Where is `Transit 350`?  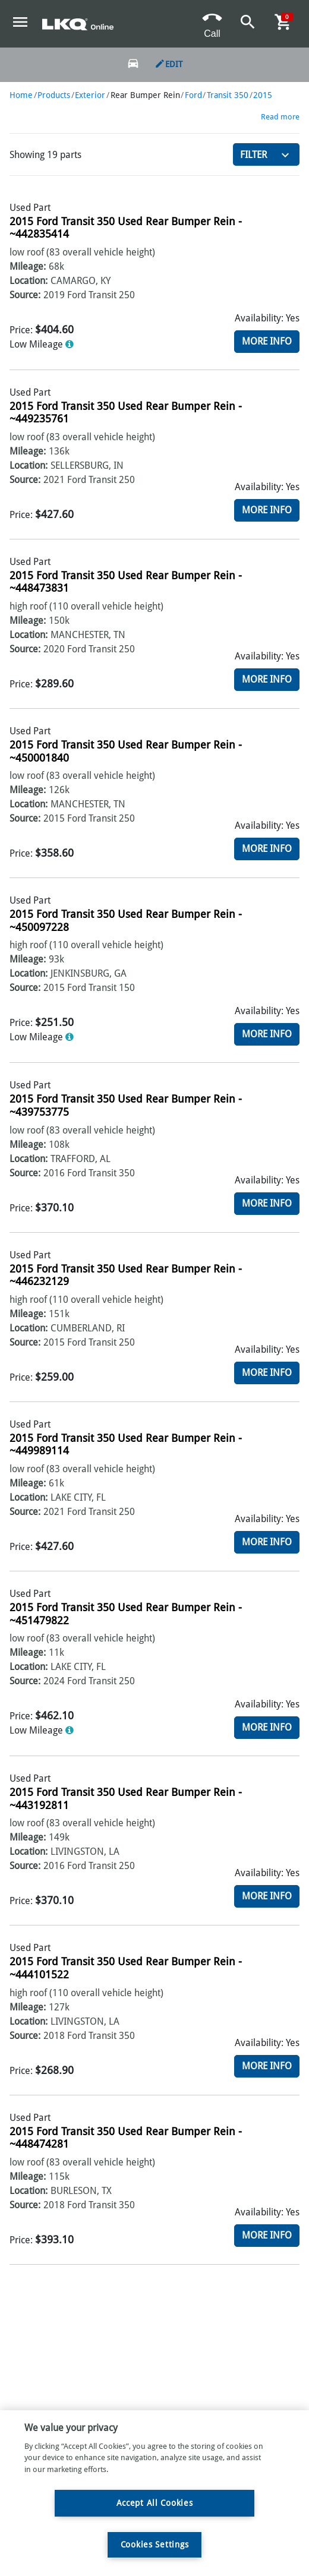
Transit 350 is located at coordinates (227, 95).